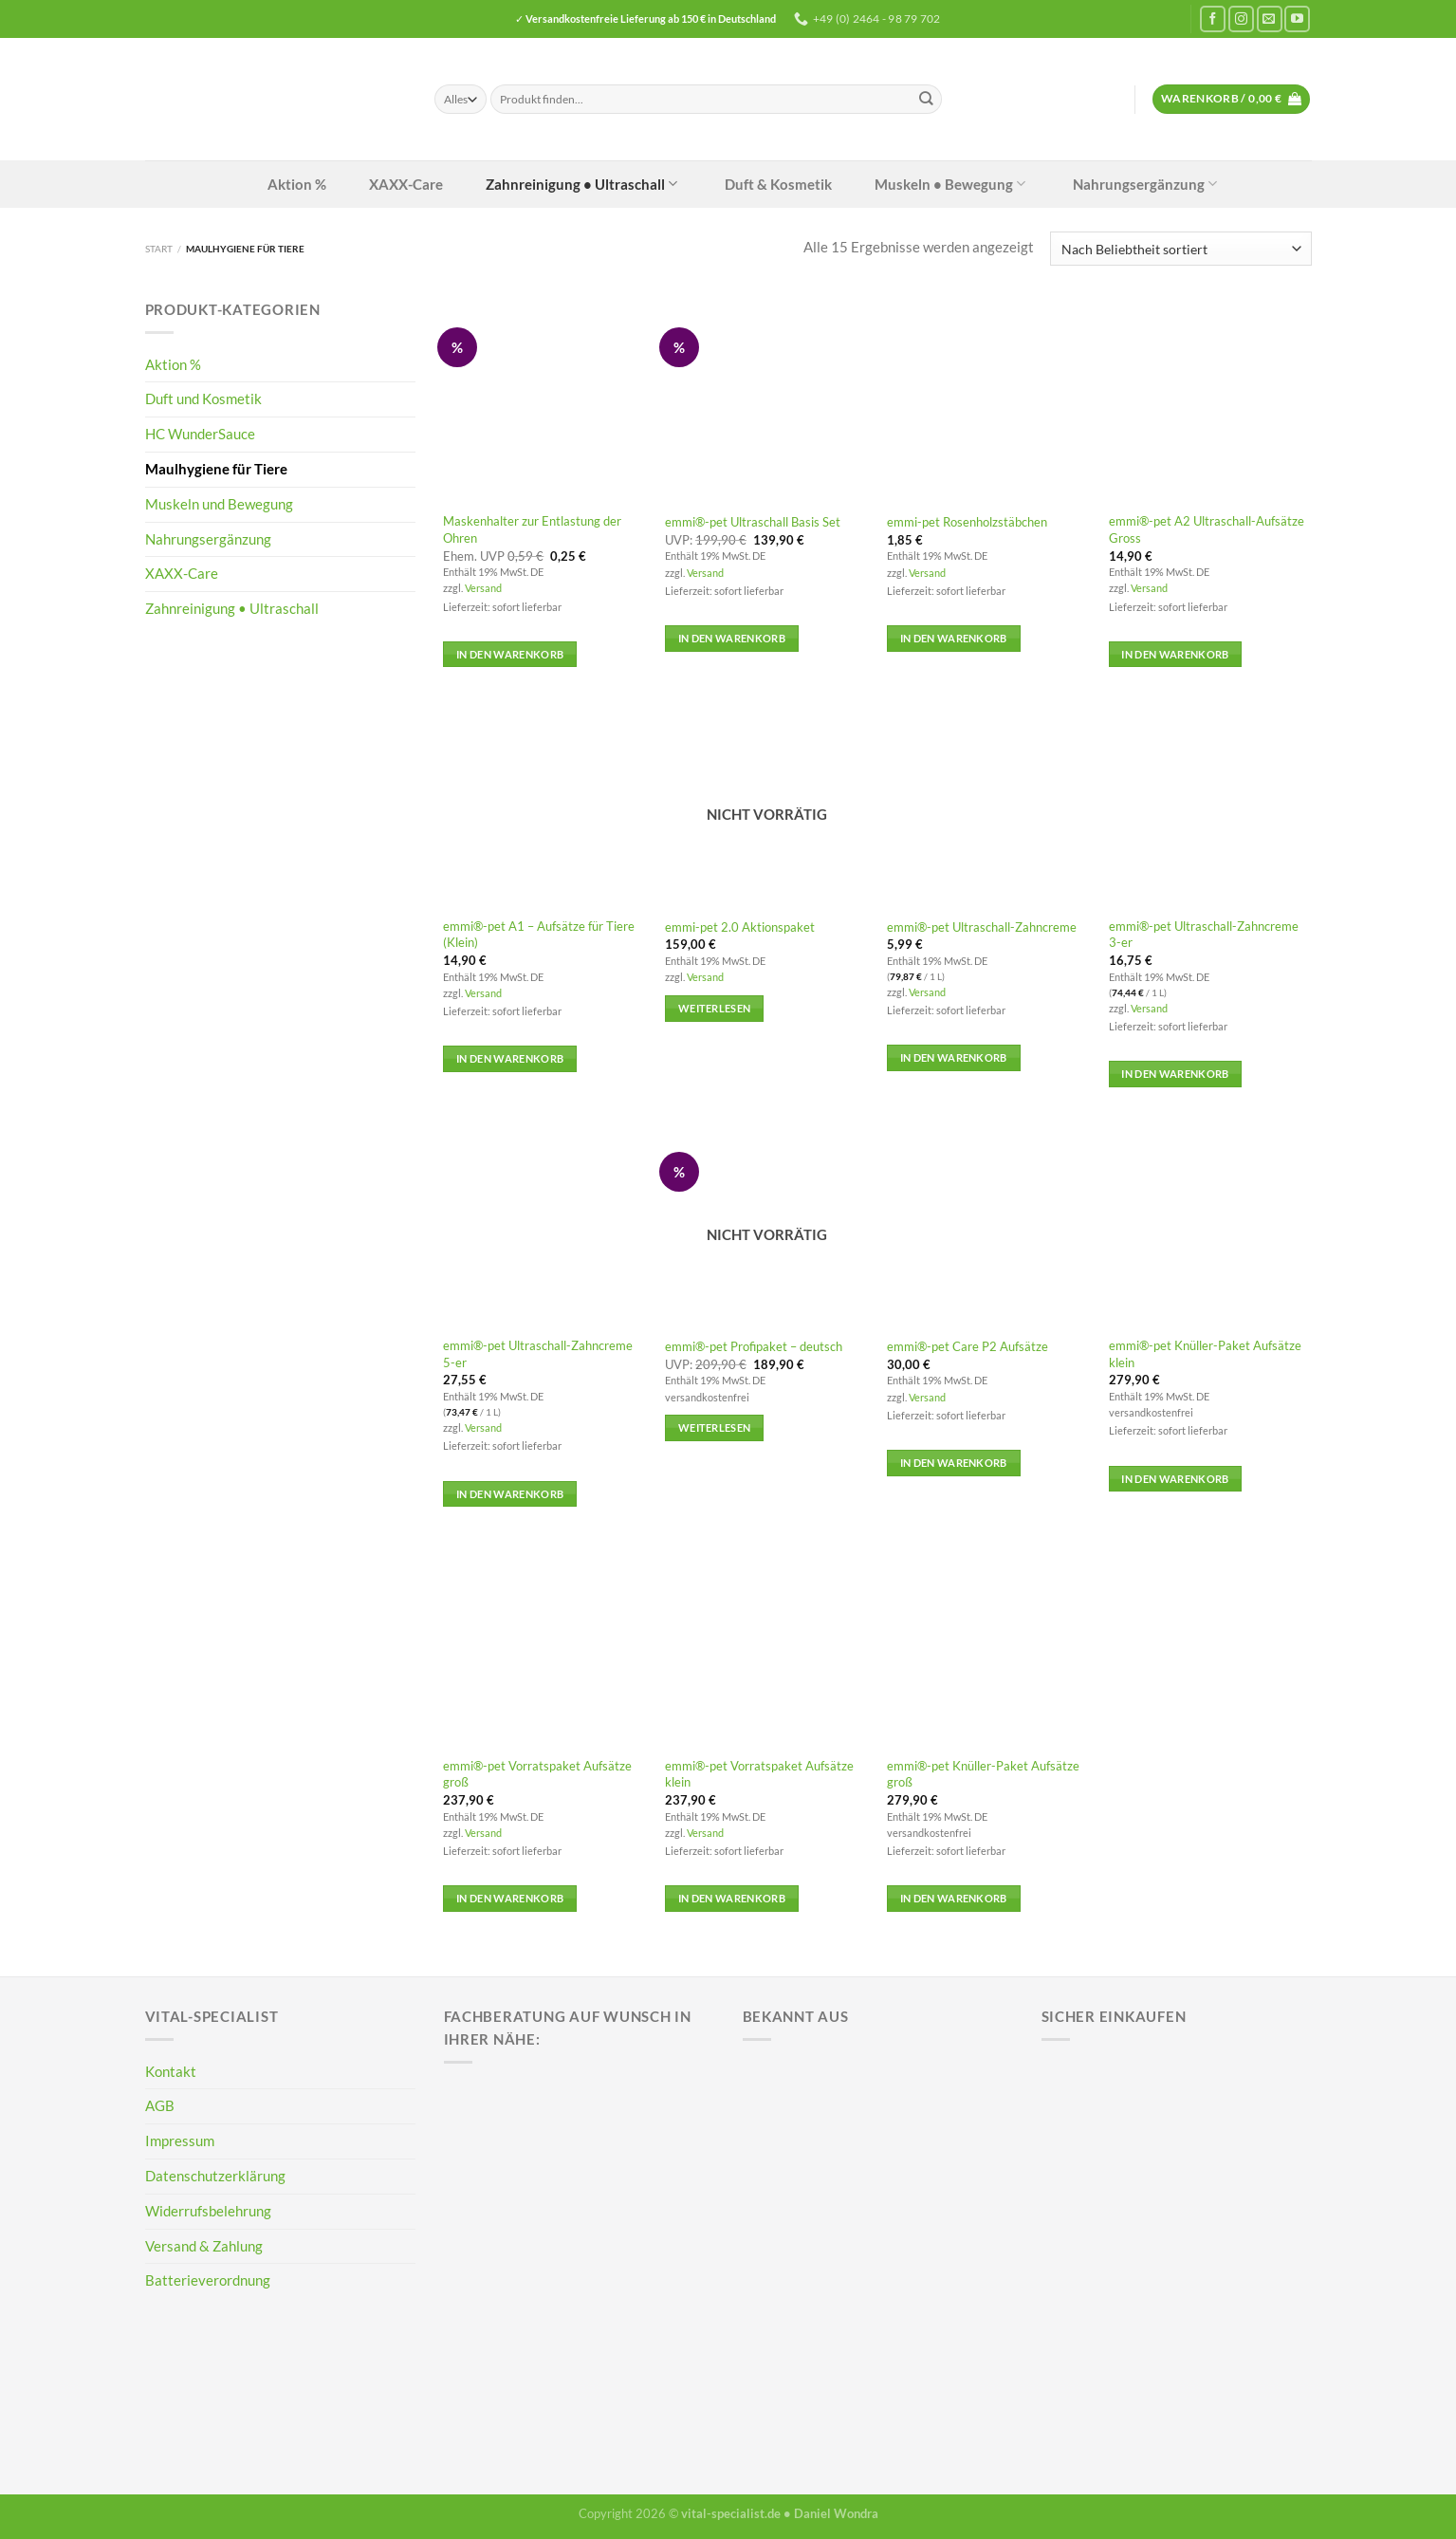 This screenshot has height=2539, width=1456. Describe the element at coordinates (967, 1346) in the screenshot. I see `emmi®-pet Care P2 Aufsätze` at that location.